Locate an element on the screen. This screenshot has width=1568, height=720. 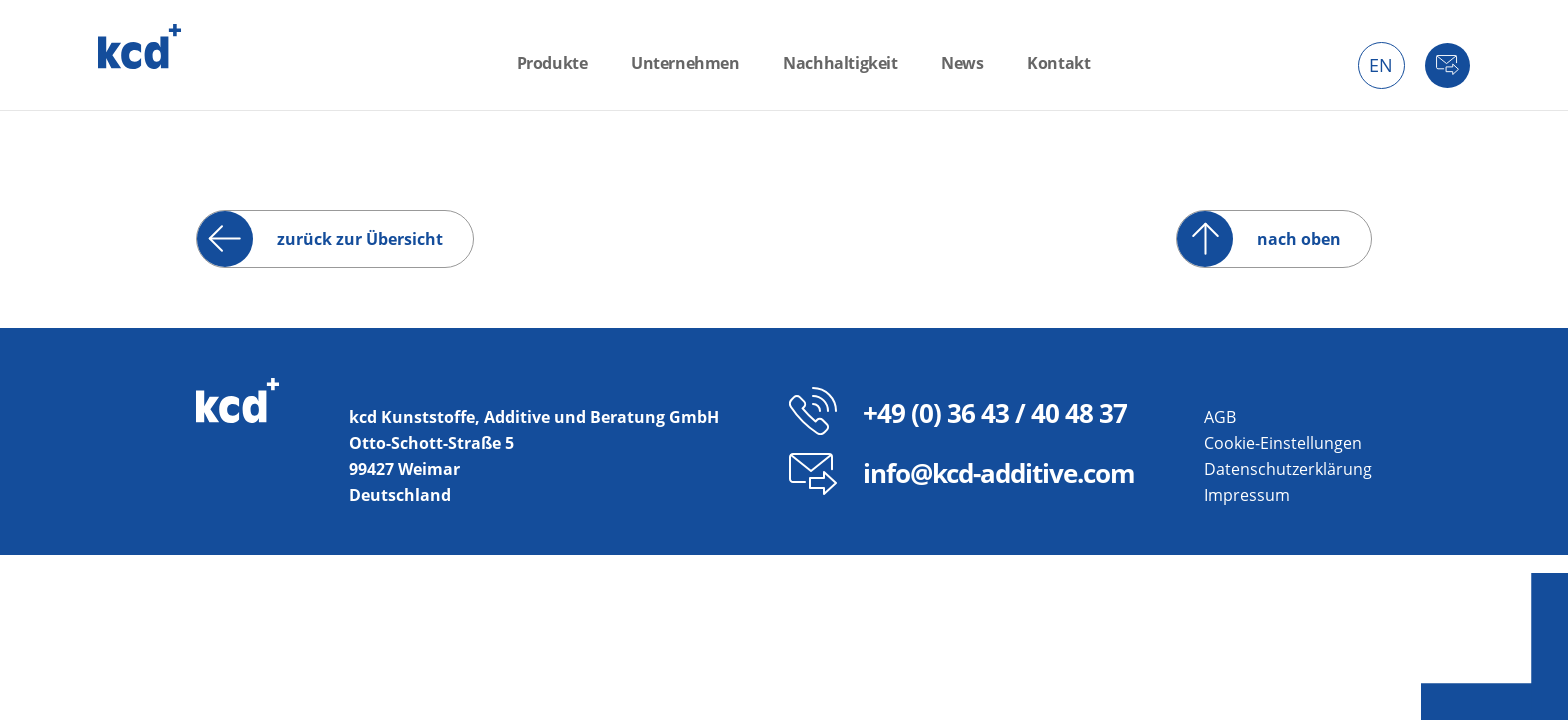
AGB is located at coordinates (1220, 417).